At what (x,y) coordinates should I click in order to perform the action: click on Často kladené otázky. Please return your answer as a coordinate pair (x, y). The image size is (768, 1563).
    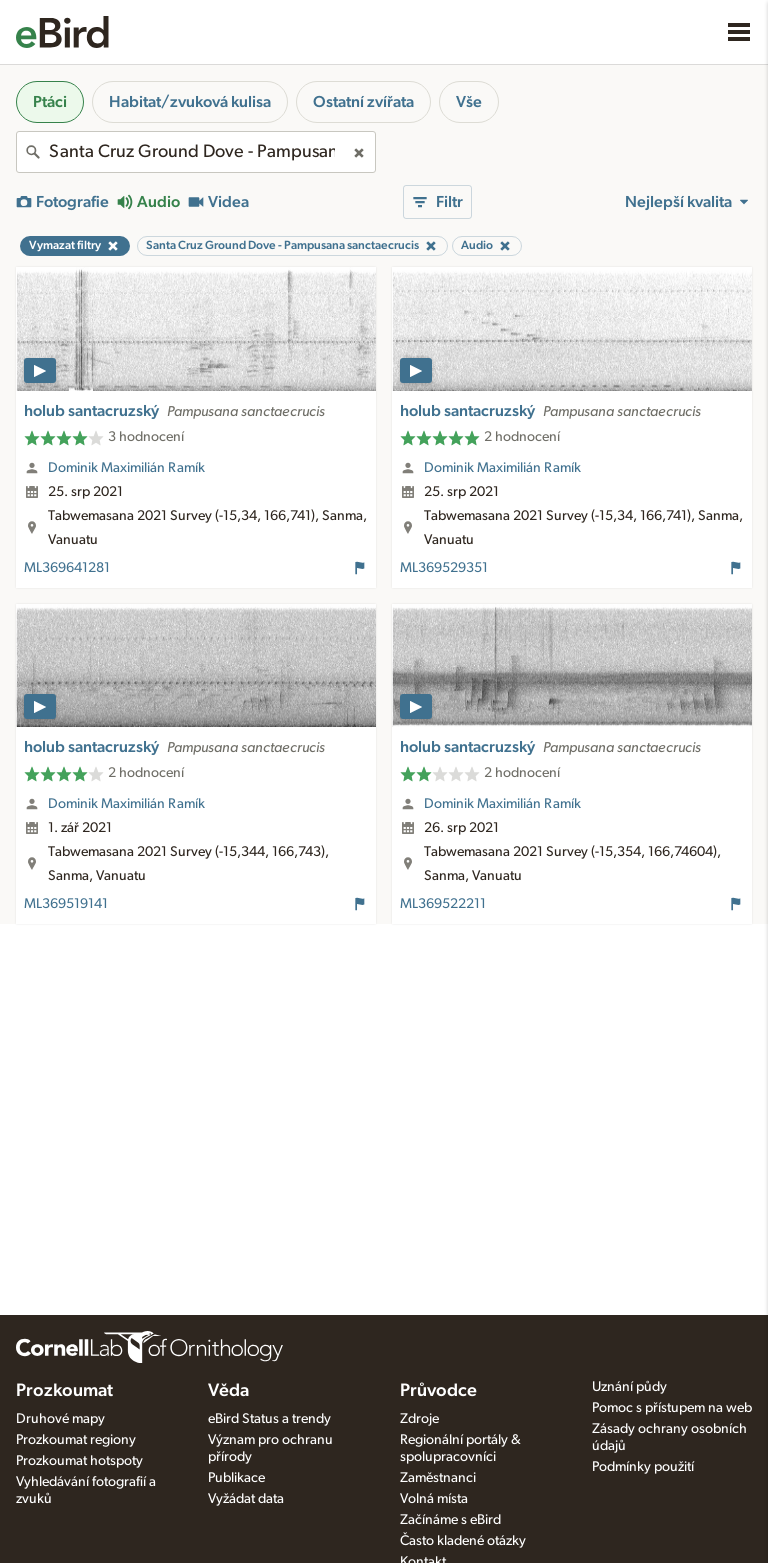
    Looking at the image, I should click on (463, 1541).